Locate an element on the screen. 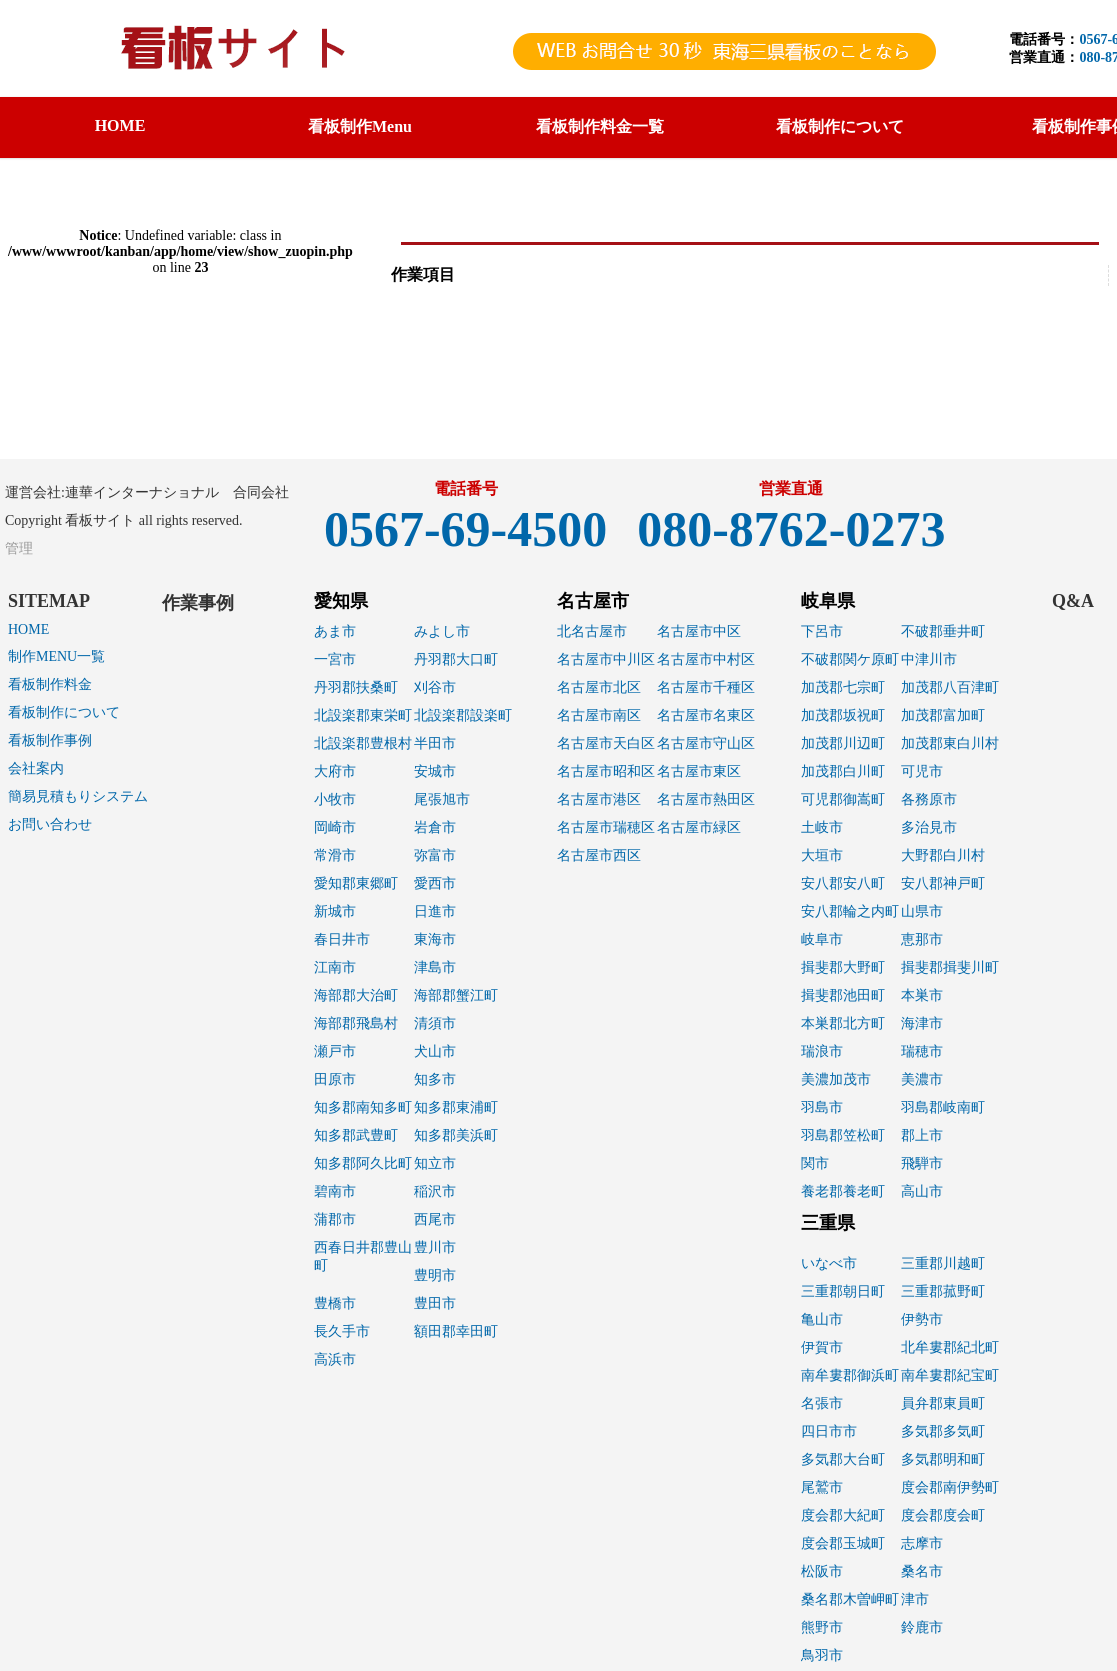  知多郡阿久比町 is located at coordinates (363, 1163).